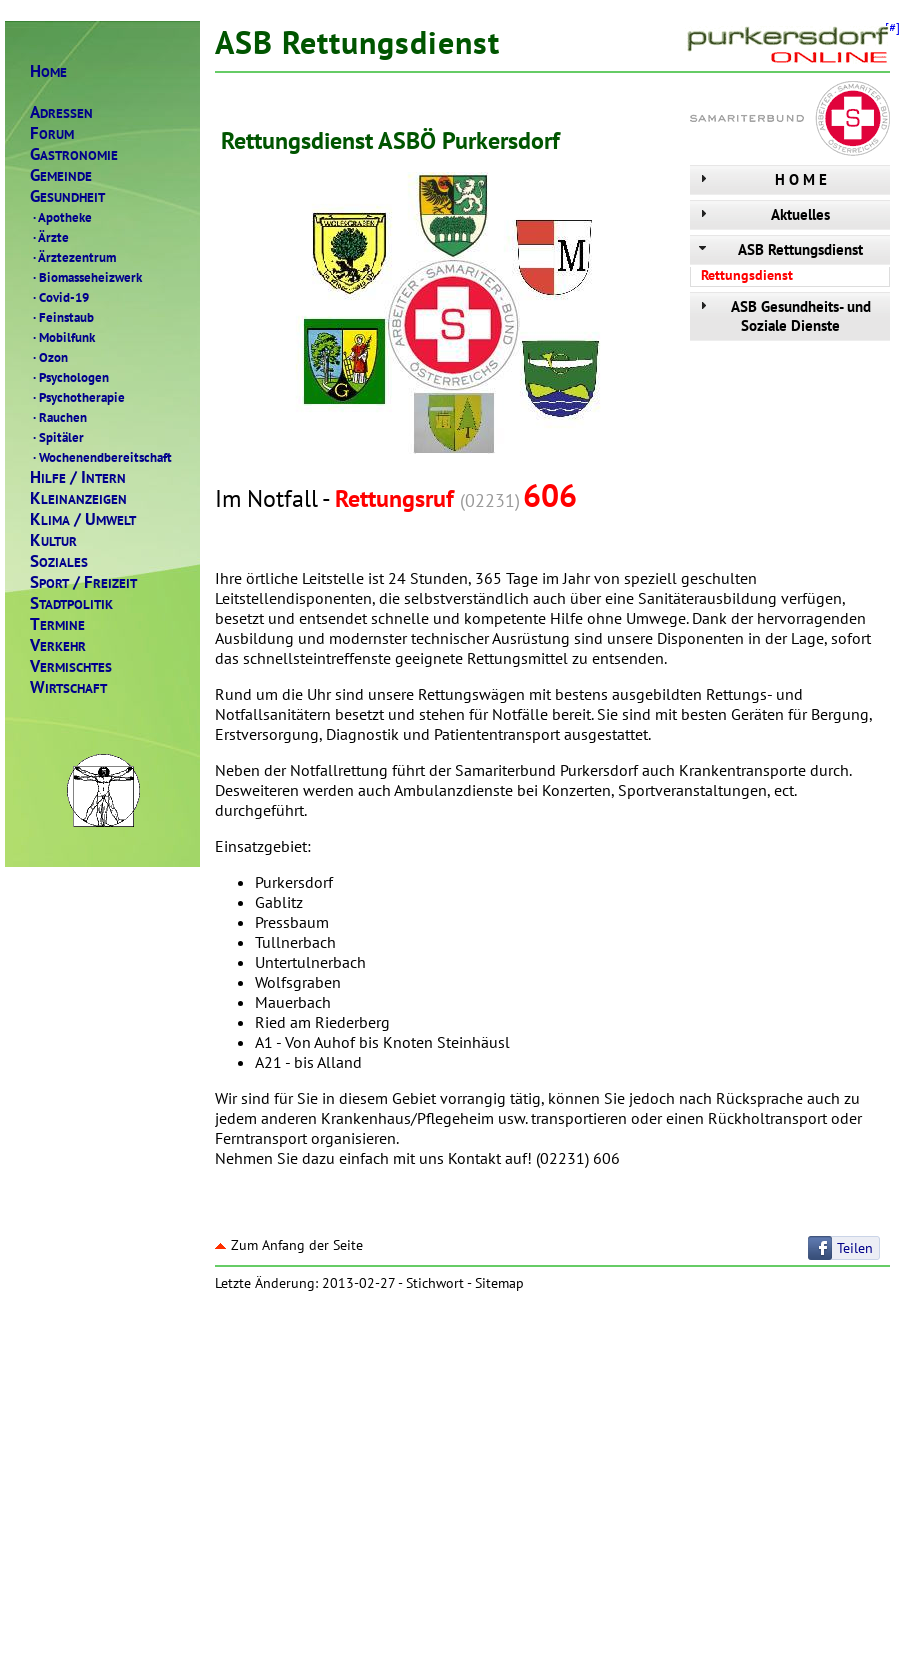 The image size is (900, 1669). Describe the element at coordinates (762, 214) in the screenshot. I see `Aktuelles [tab]` at that location.